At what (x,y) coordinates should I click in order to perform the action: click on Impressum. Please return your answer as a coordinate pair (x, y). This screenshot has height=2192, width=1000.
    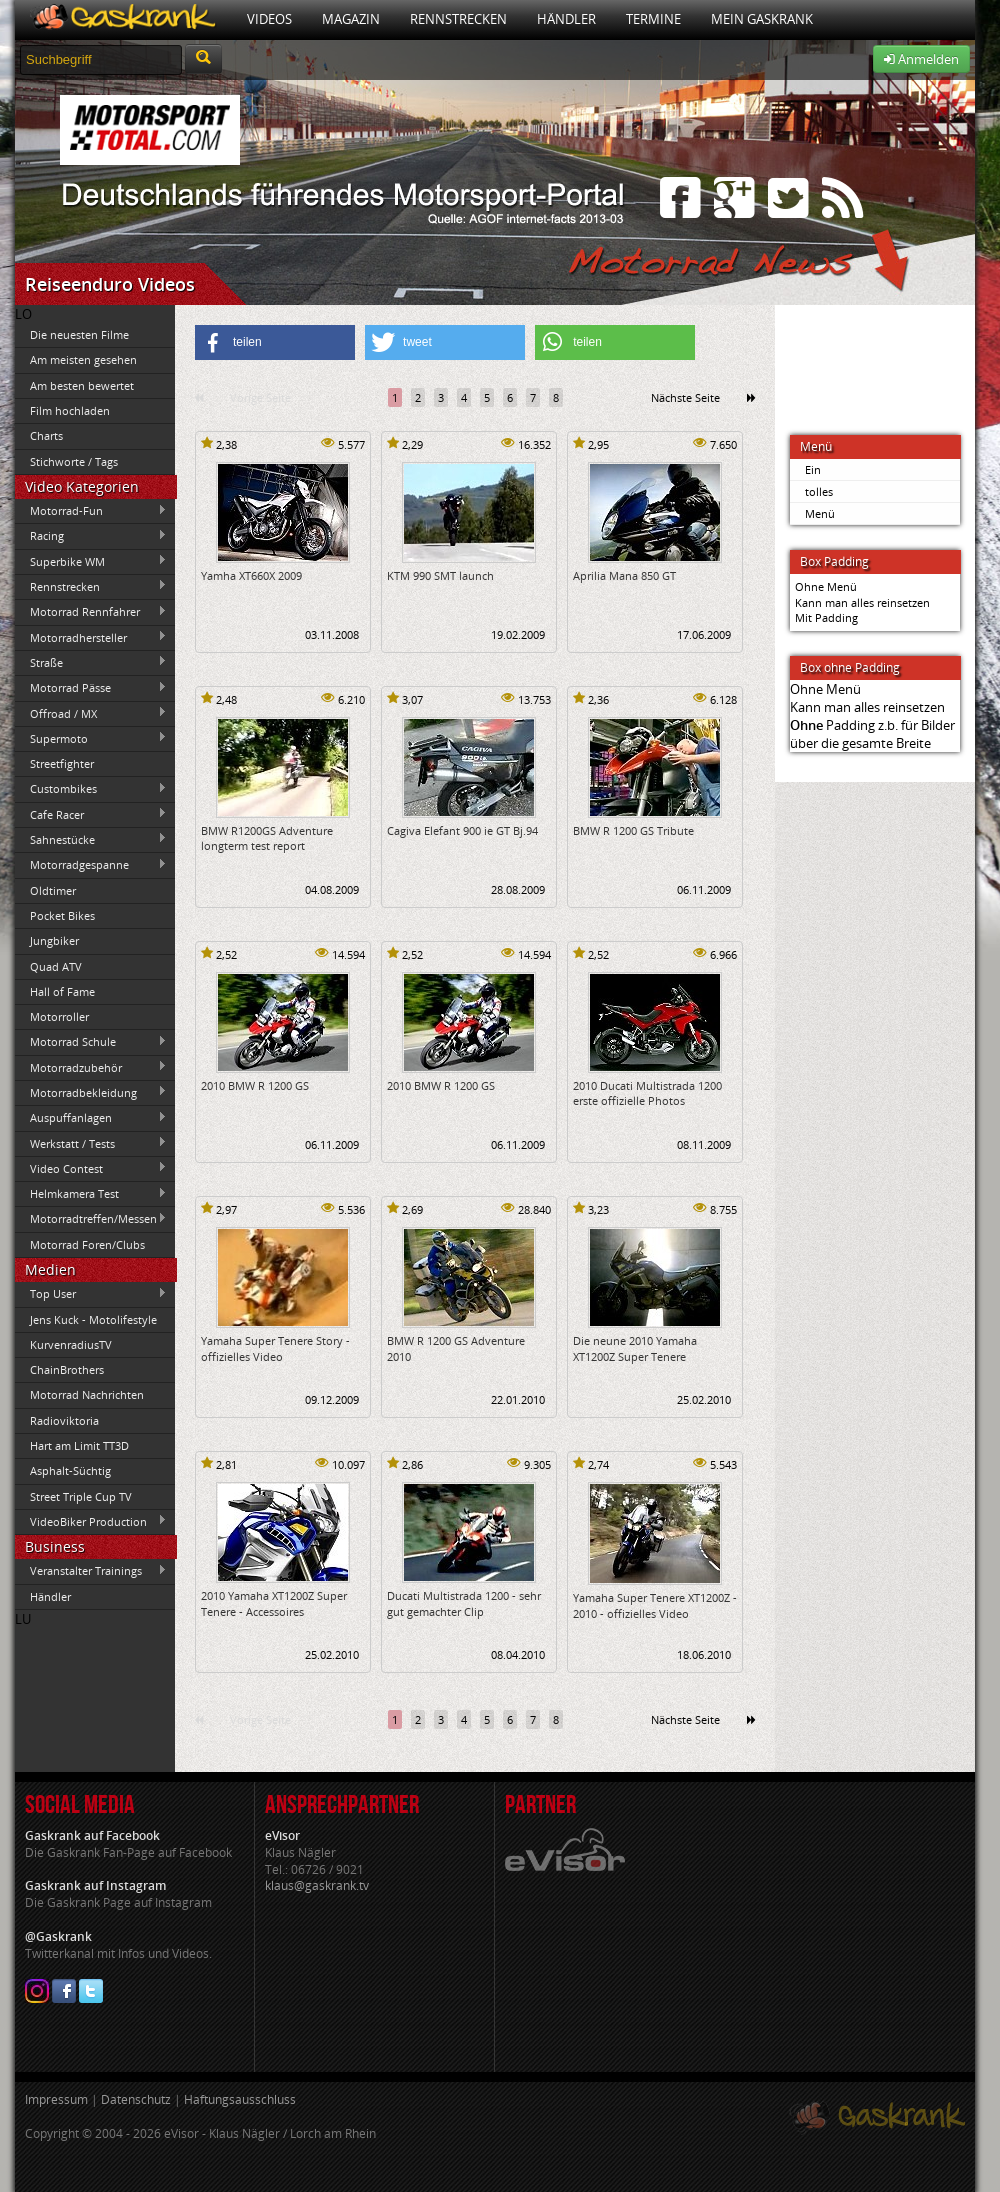
    Looking at the image, I should click on (56, 2099).